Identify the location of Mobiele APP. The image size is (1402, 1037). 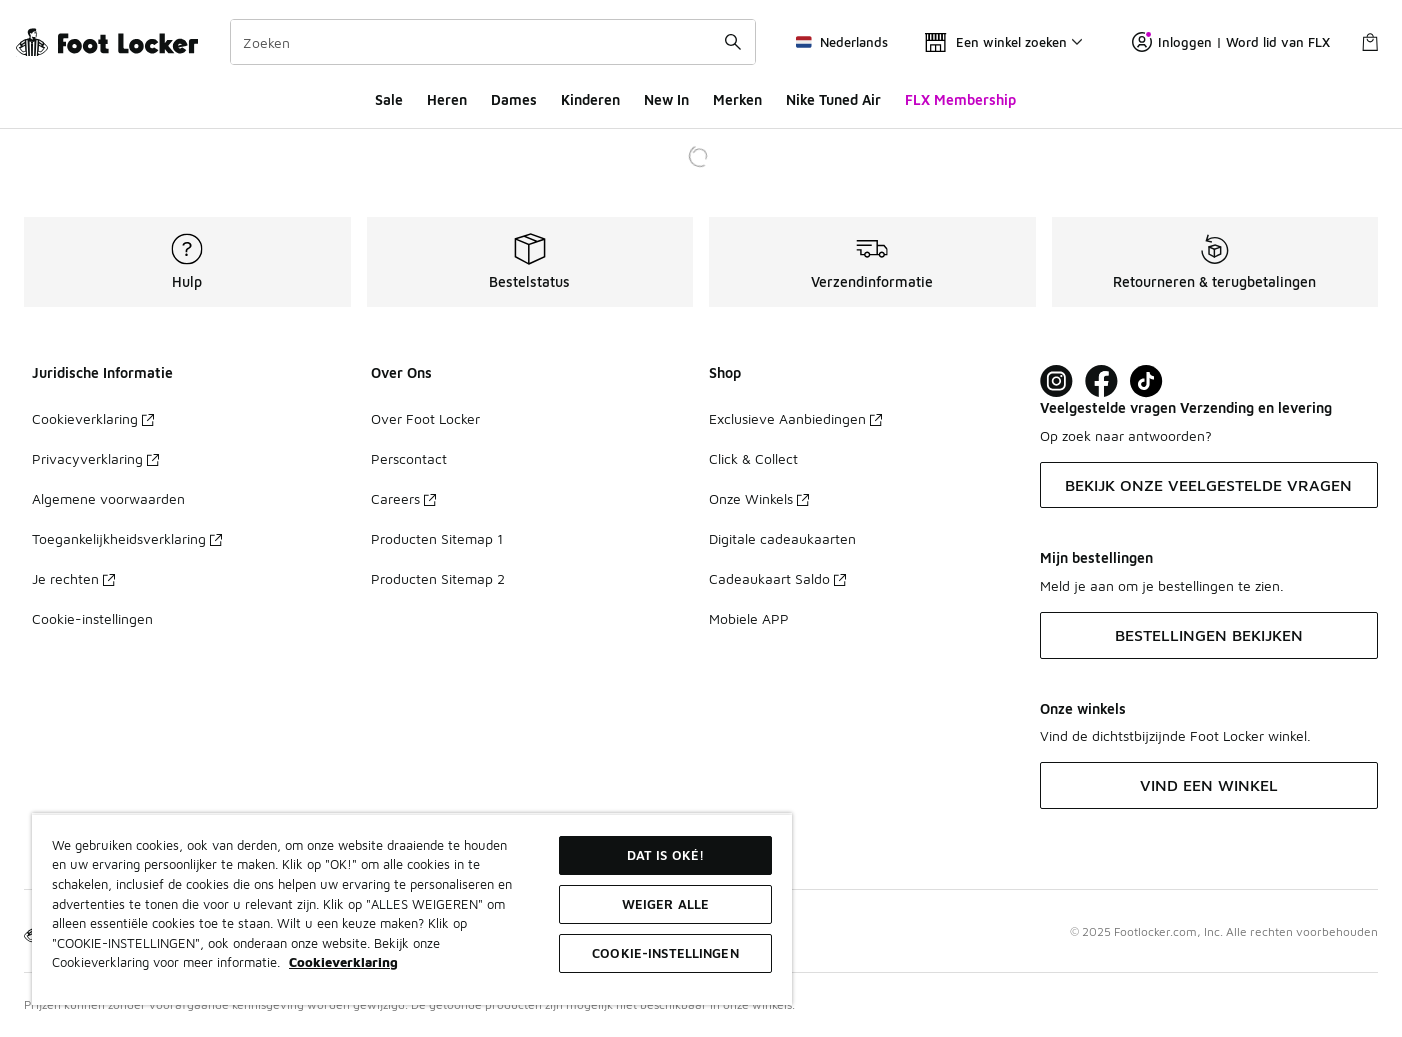
(749, 618).